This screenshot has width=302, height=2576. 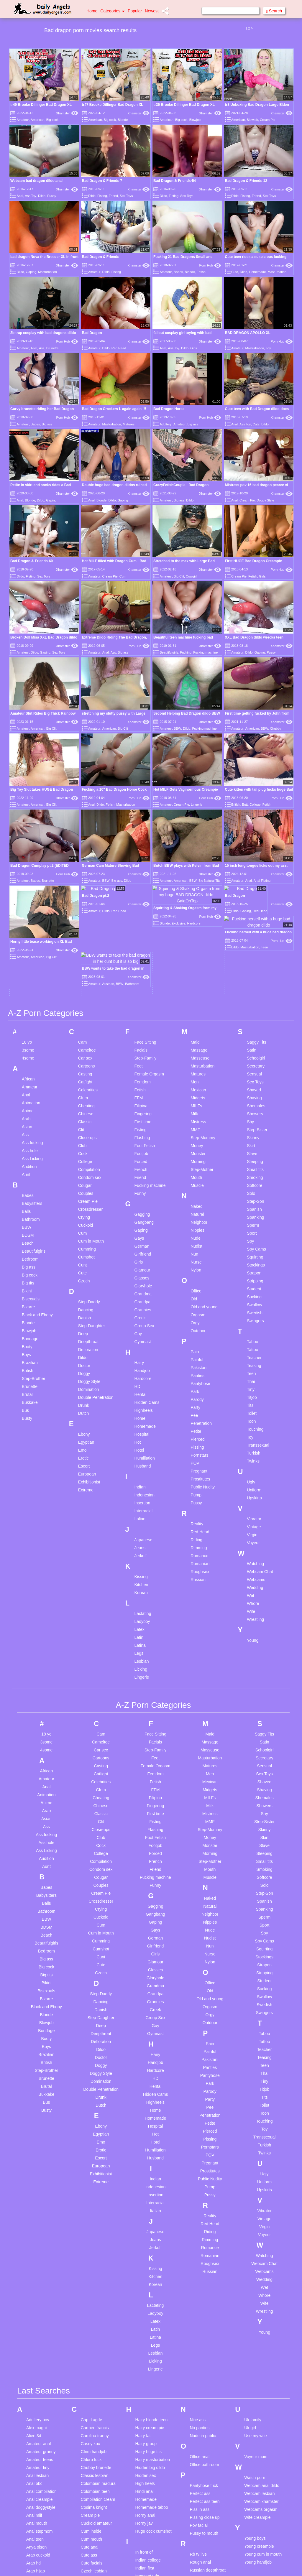 I want to click on Latin, so click(x=138, y=1480).